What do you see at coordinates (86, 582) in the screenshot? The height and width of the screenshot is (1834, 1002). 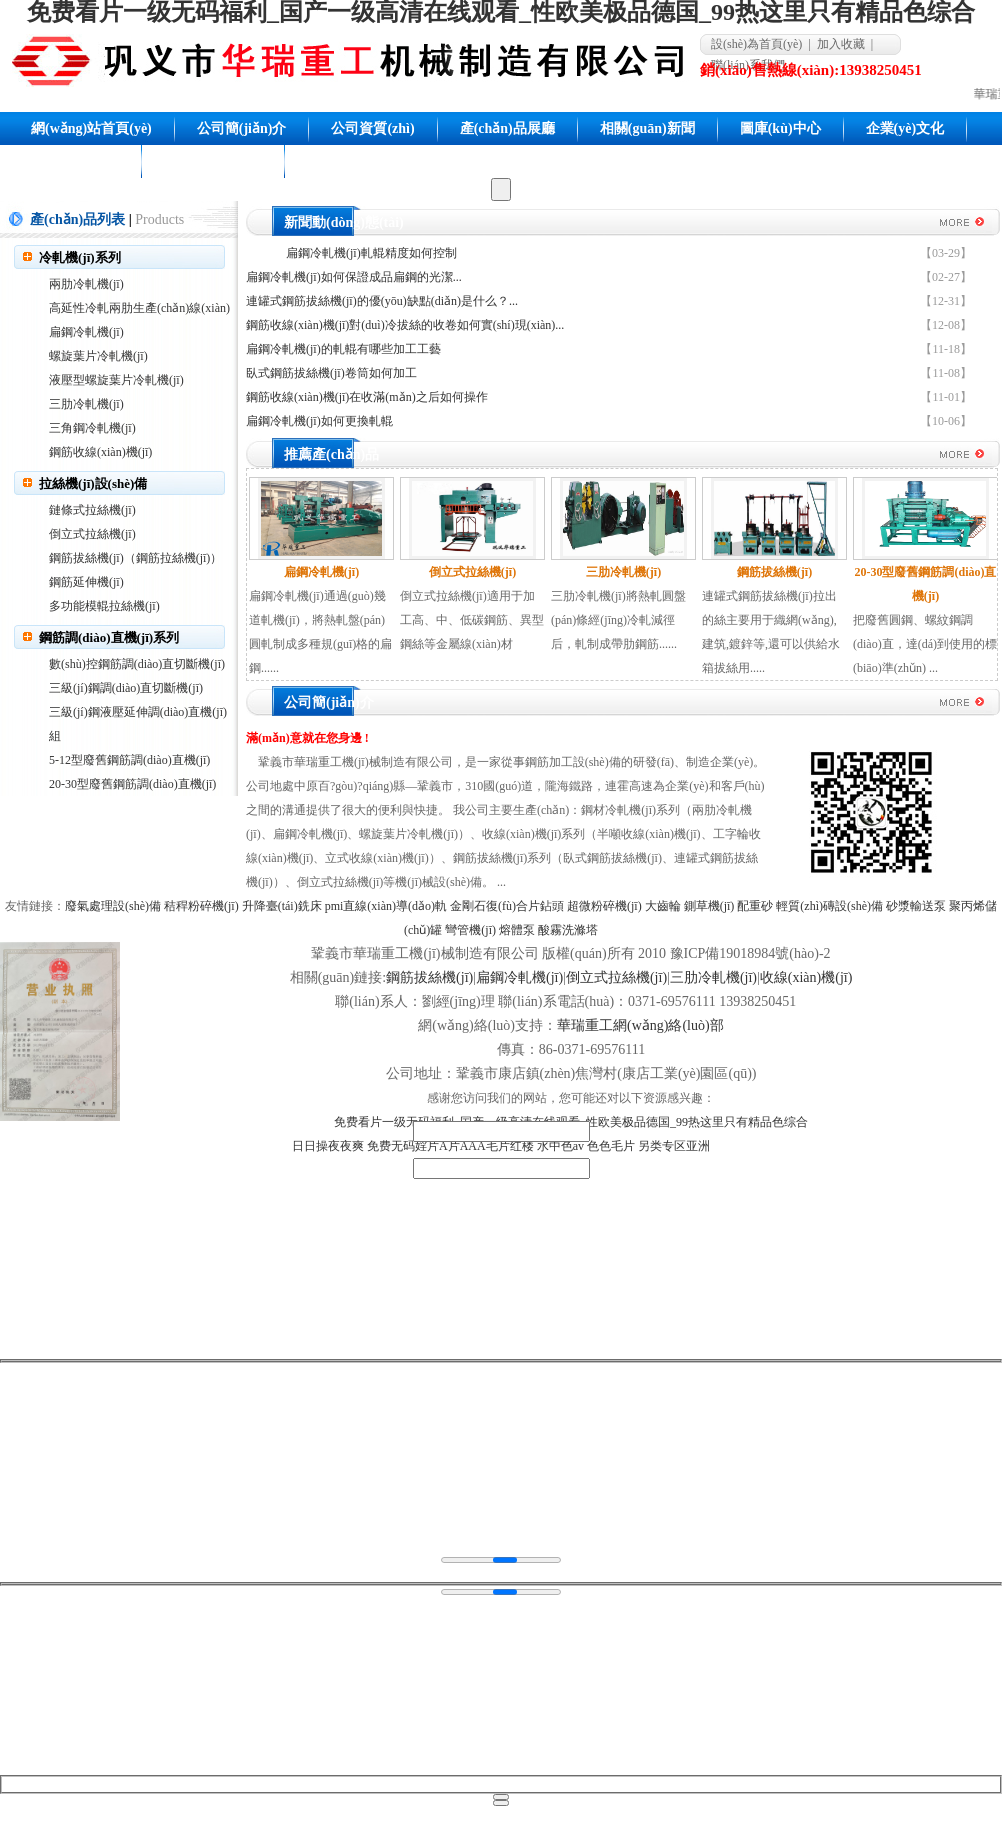 I see `鋼筋延伸機(jī)` at bounding box center [86, 582].